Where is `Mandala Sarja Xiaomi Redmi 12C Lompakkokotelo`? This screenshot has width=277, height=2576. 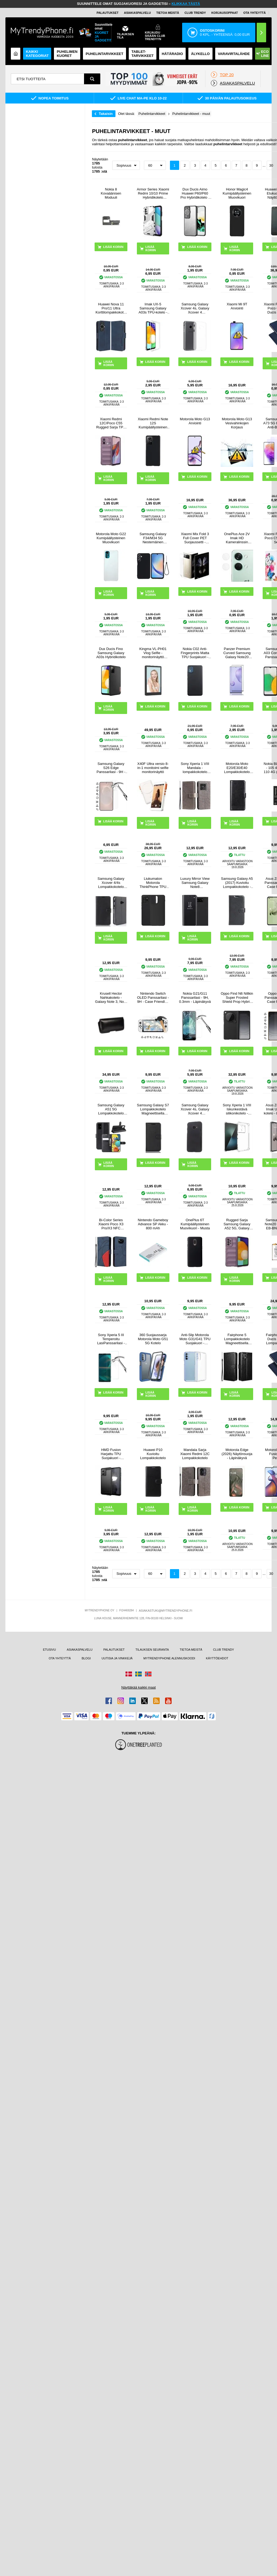 Mandala Sarja Xiaomi Redmi 12C Lompakkokotelo is located at coordinates (195, 1454).